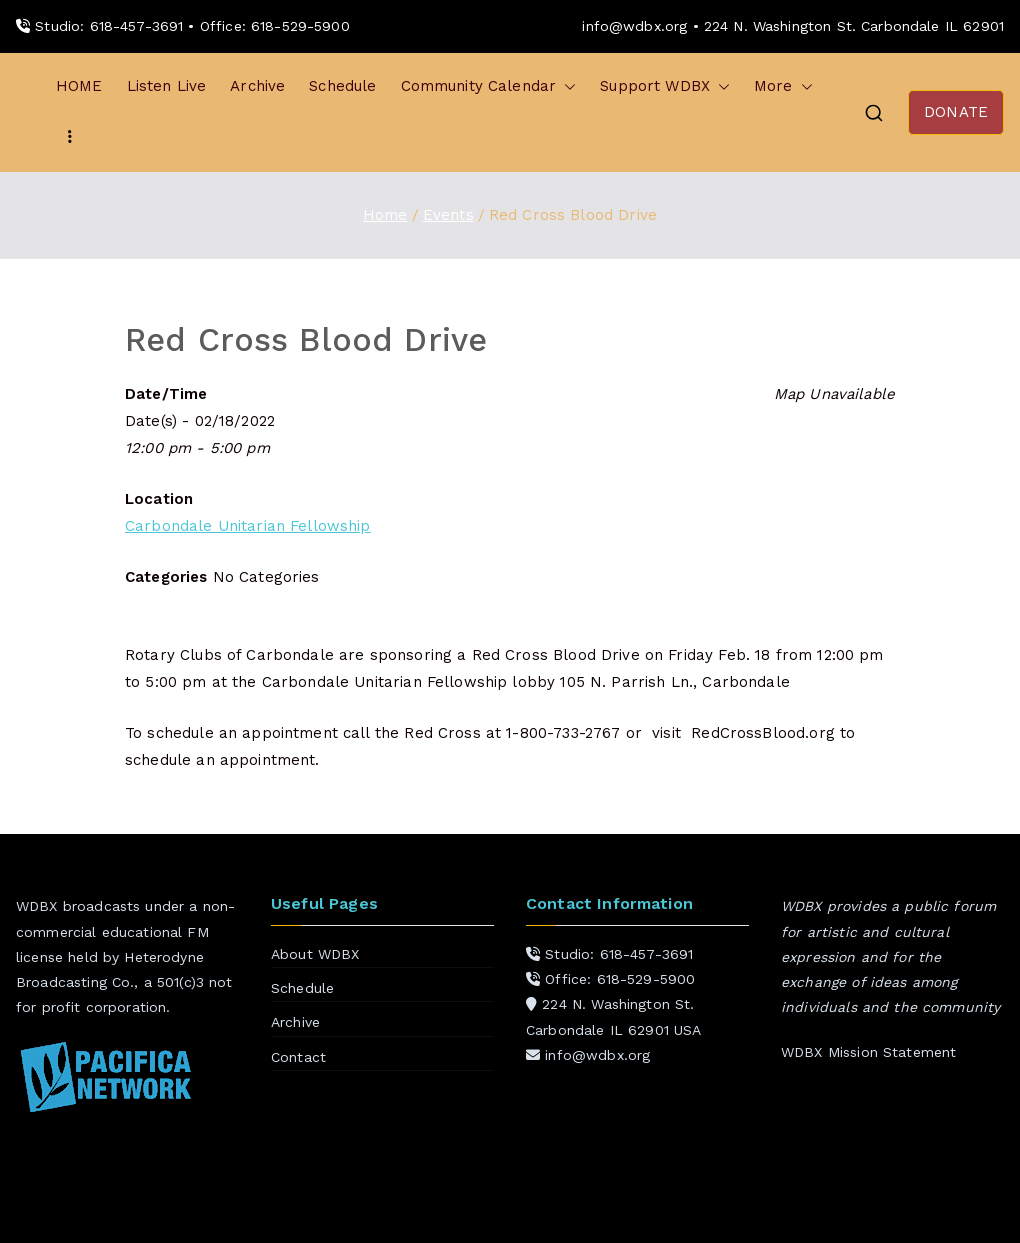 Image resolution: width=1020 pixels, height=1243 pixels. Describe the element at coordinates (566, 86) in the screenshot. I see `[button]` at that location.